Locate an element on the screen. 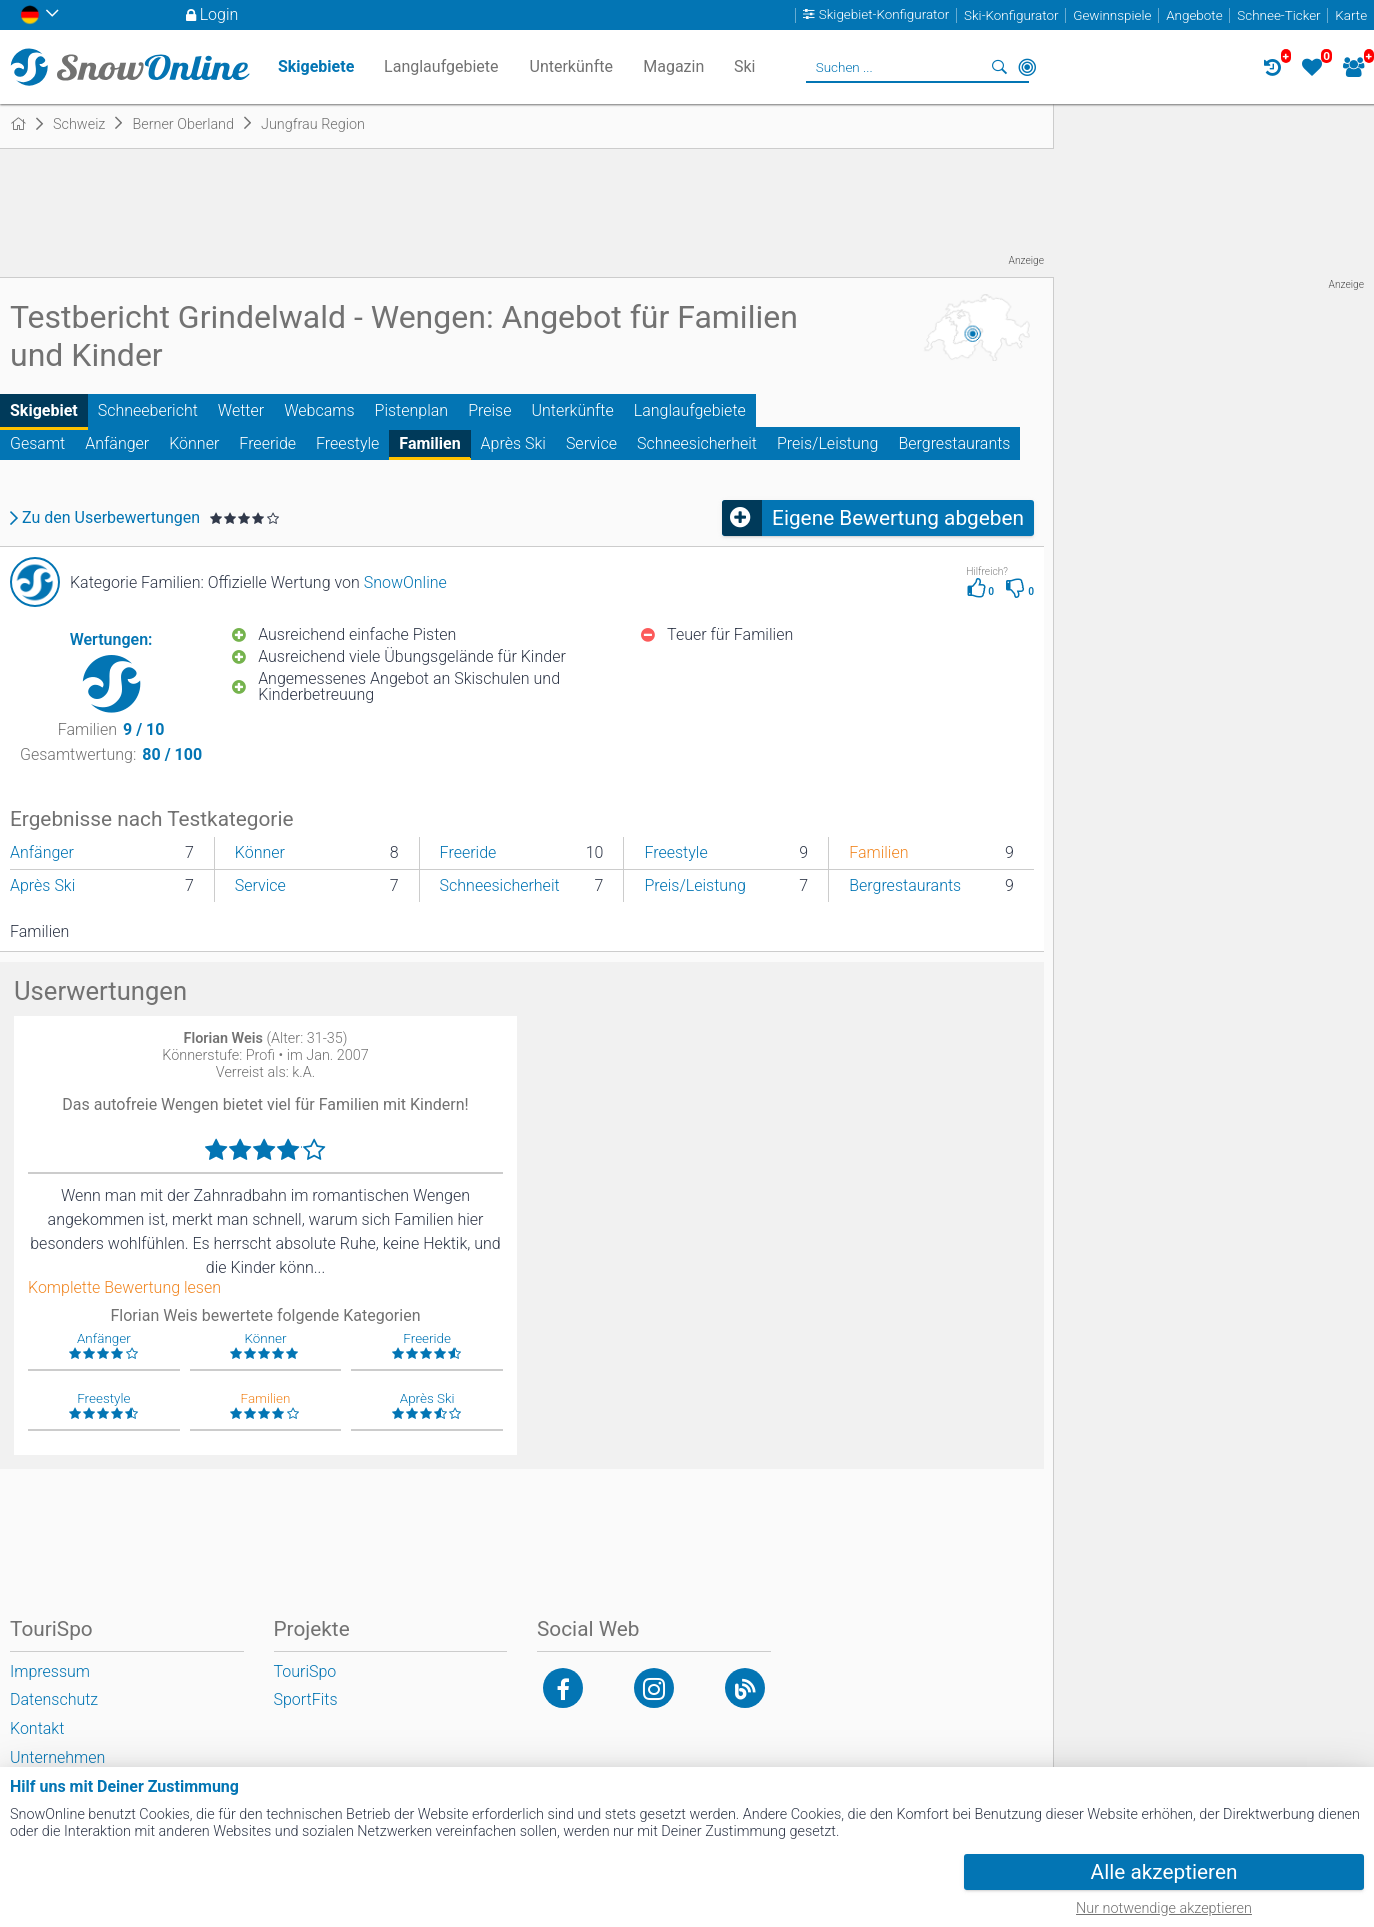 The height and width of the screenshot is (1927, 1374). Preis/Leistung is located at coordinates (827, 443).